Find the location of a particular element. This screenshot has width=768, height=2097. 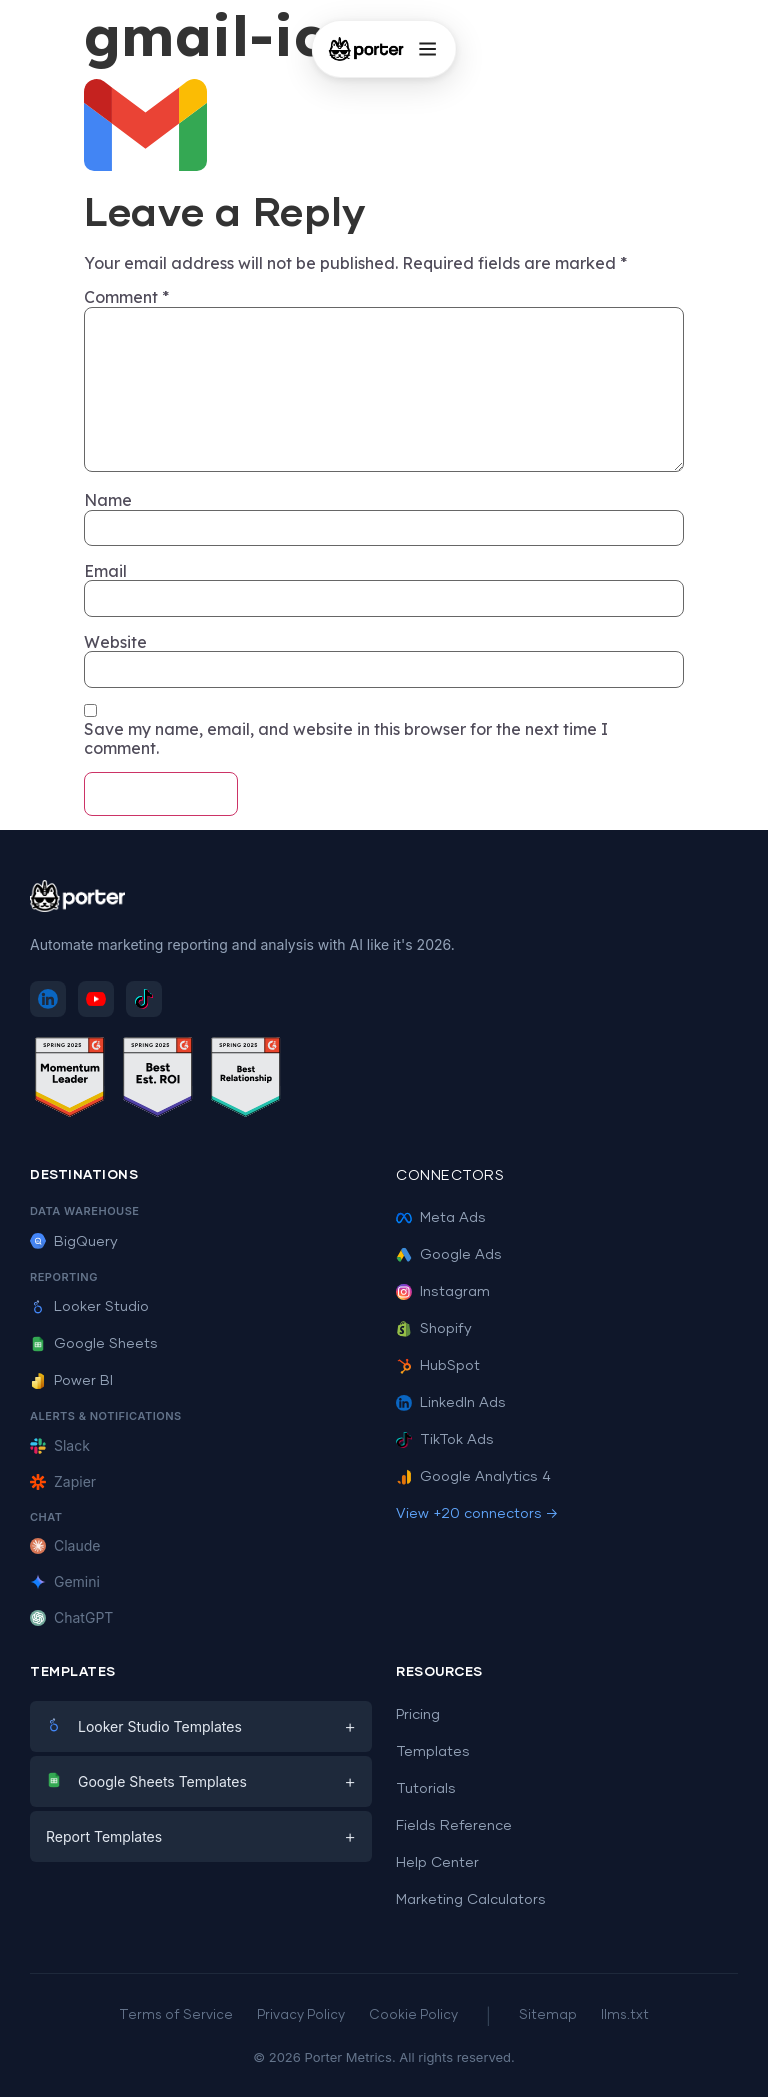

[Follow Porter Metrics on LinkedIn] is located at coordinates (48, 999).